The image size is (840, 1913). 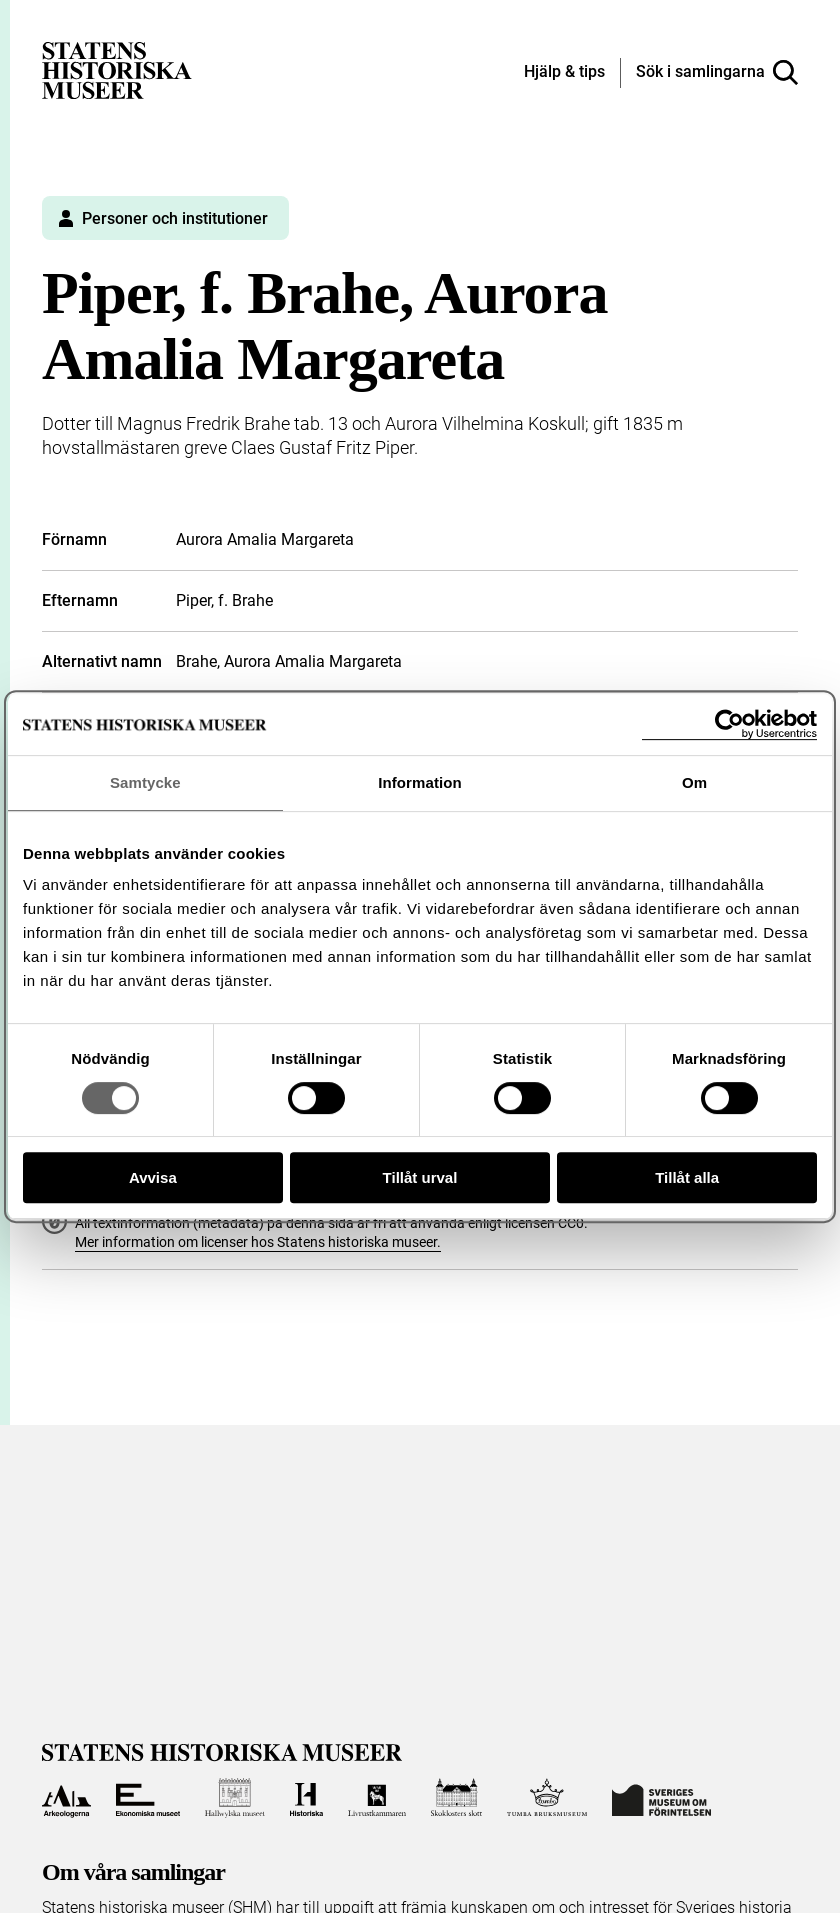 I want to click on Avvisa, so click(x=153, y=1177).